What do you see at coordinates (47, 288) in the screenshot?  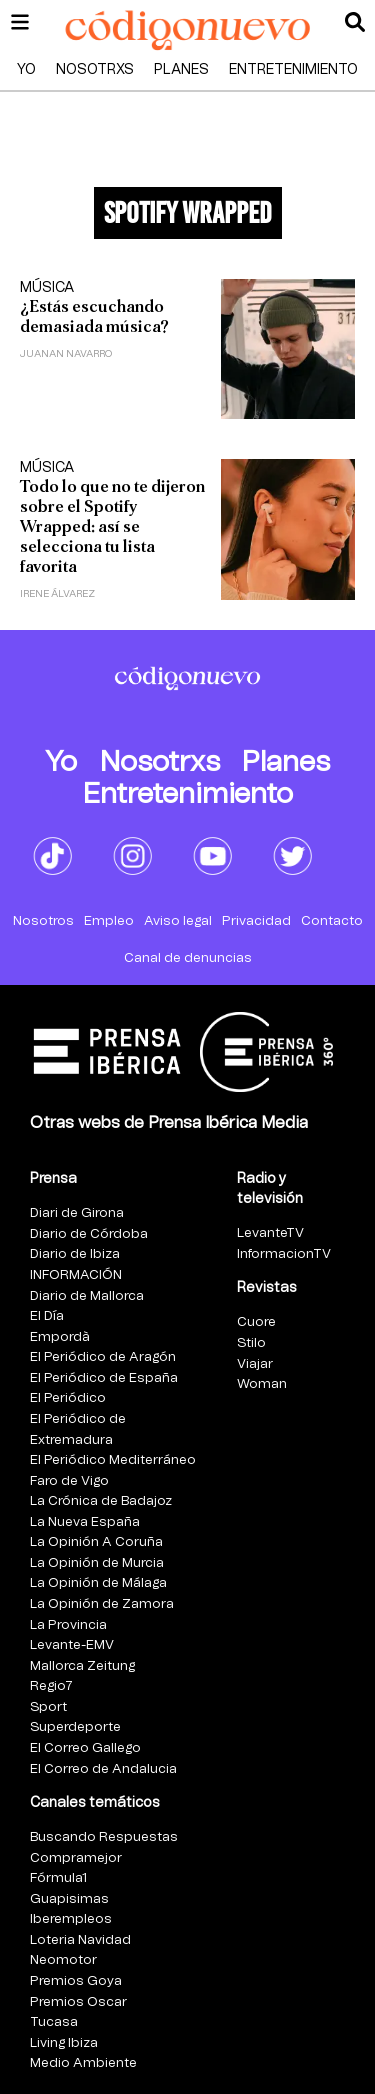 I see `Música` at bounding box center [47, 288].